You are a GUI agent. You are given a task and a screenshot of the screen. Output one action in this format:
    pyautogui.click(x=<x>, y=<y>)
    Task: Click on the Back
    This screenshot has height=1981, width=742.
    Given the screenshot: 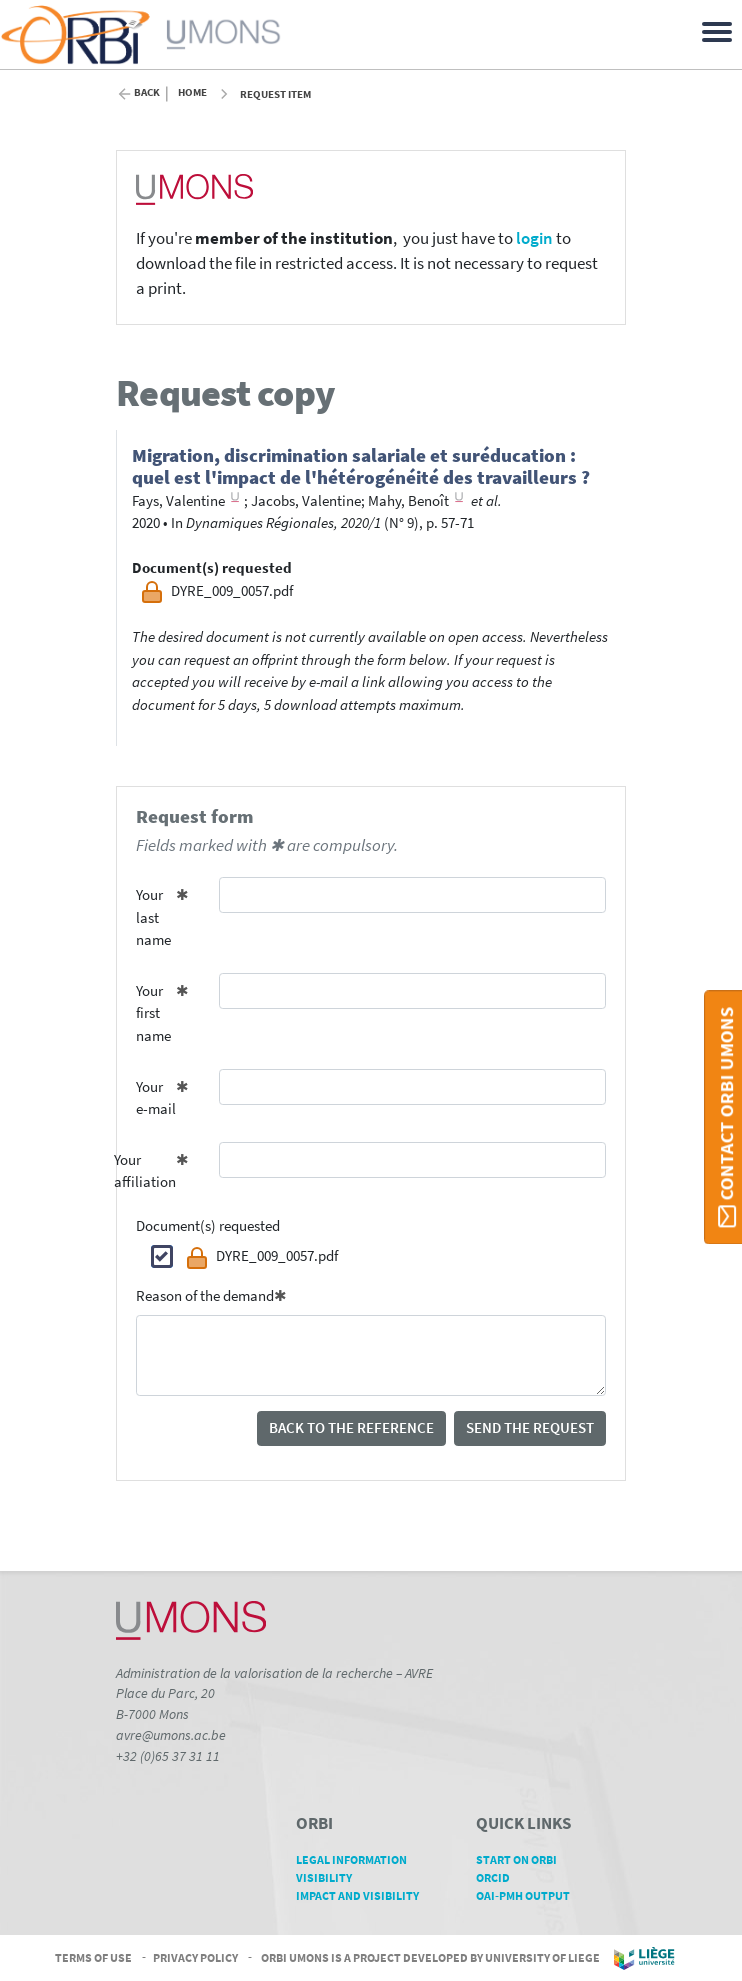 What is the action you would take?
    pyautogui.click(x=147, y=92)
    